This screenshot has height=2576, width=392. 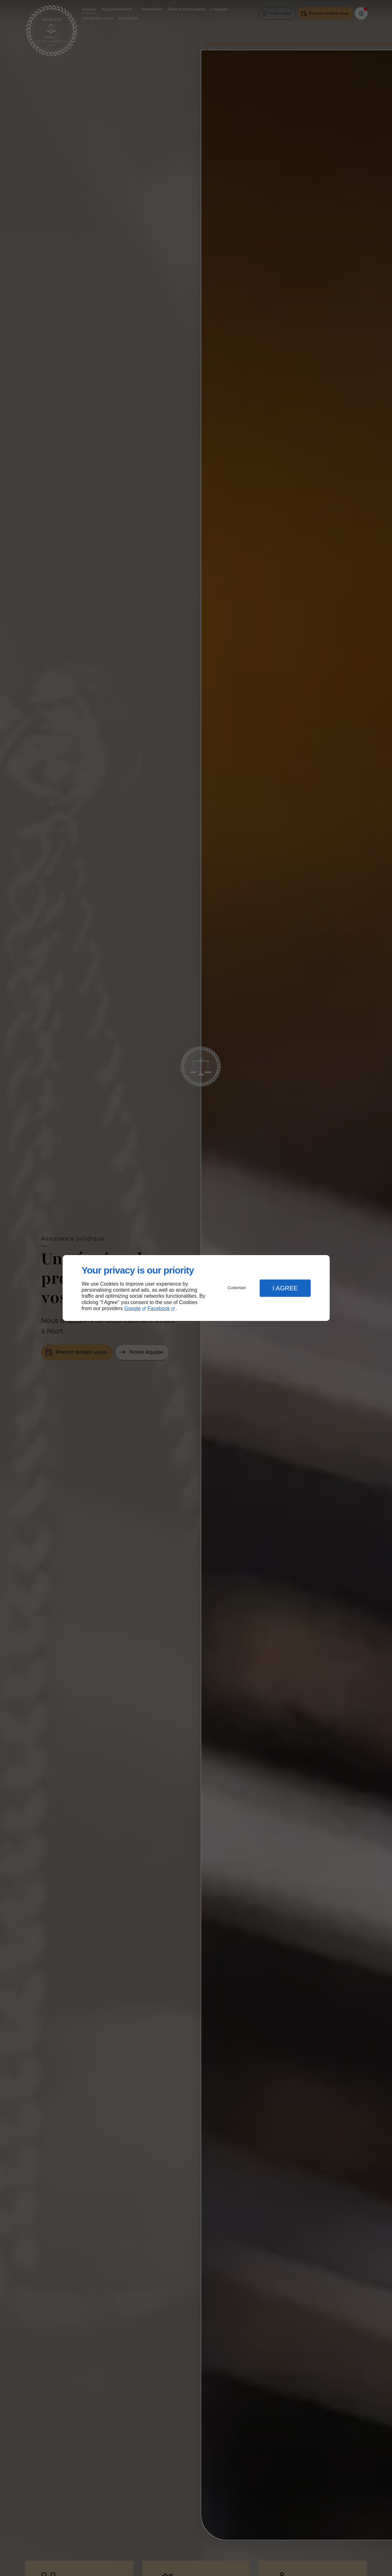 What do you see at coordinates (196, 1288) in the screenshot?
I see `[dialog]` at bounding box center [196, 1288].